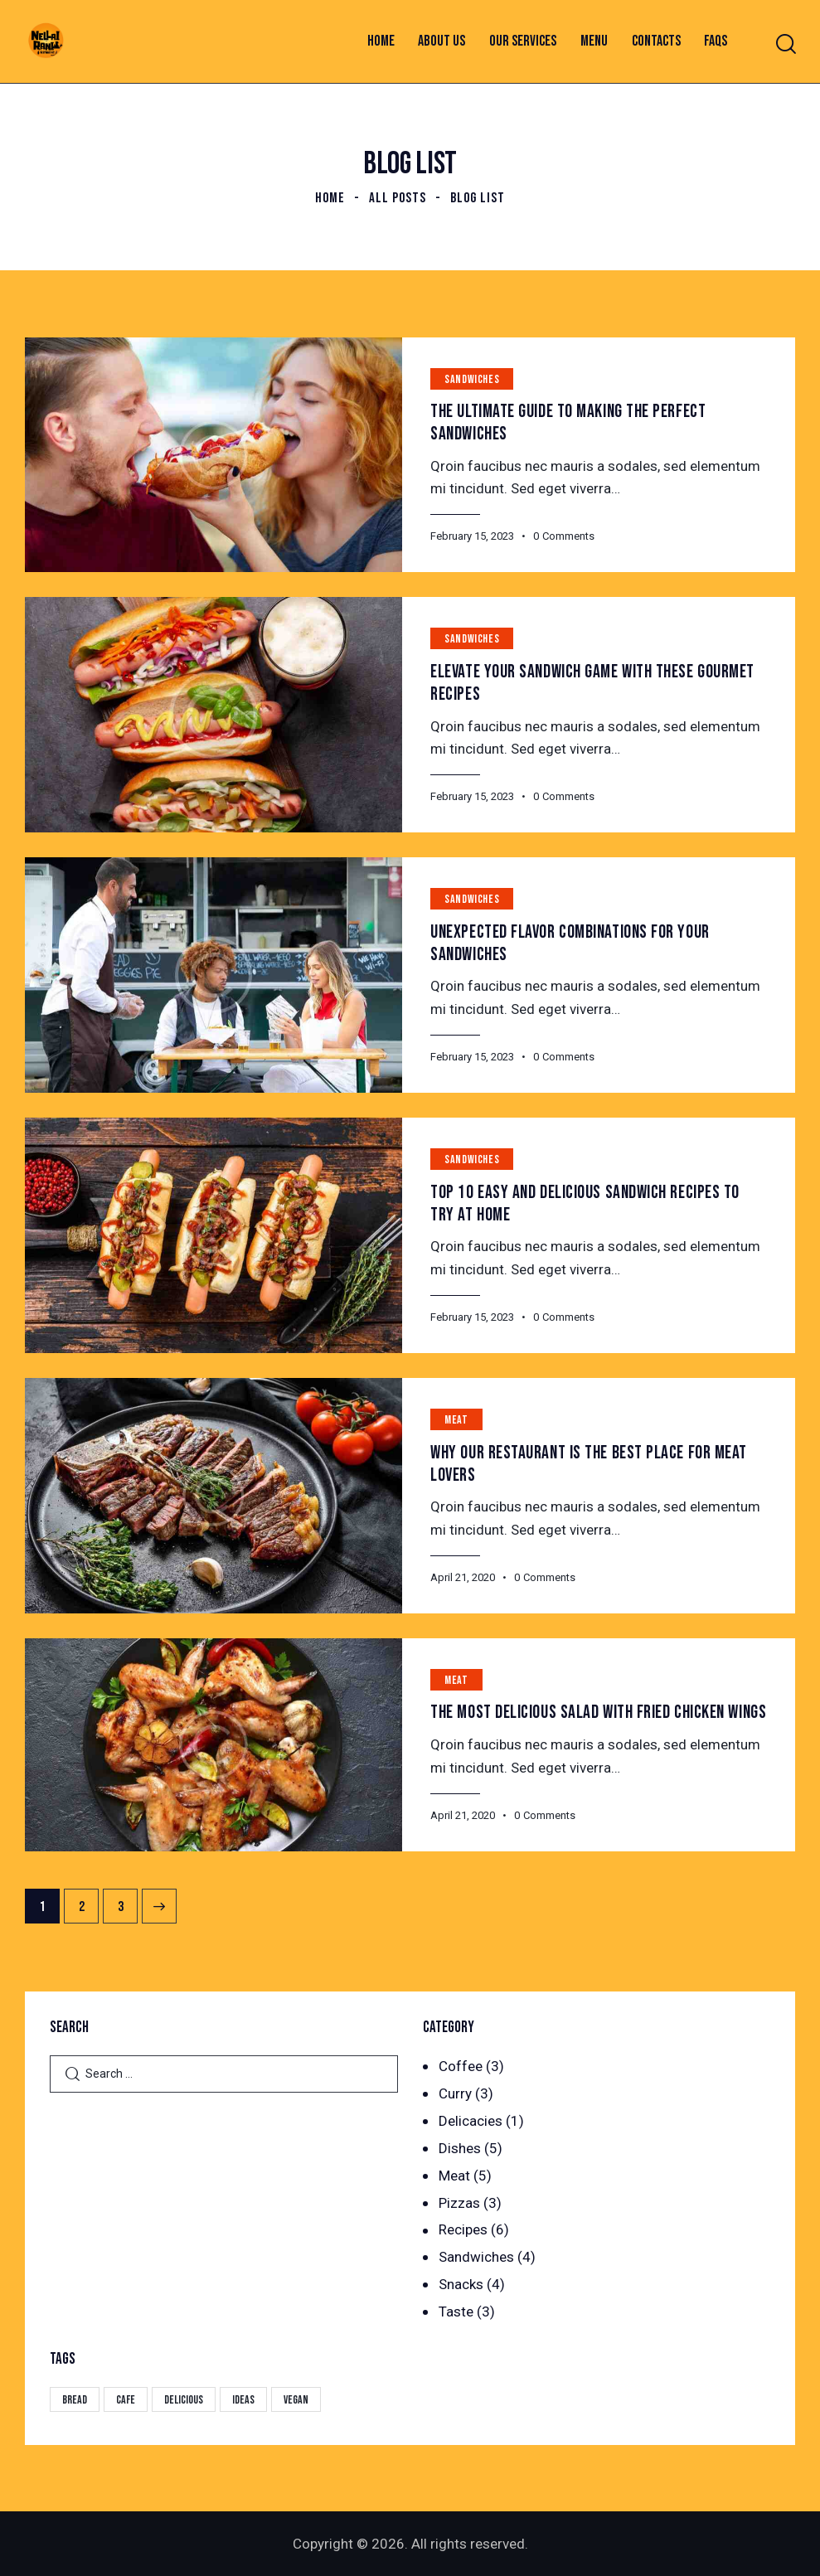  What do you see at coordinates (455, 2093) in the screenshot?
I see `Curry` at bounding box center [455, 2093].